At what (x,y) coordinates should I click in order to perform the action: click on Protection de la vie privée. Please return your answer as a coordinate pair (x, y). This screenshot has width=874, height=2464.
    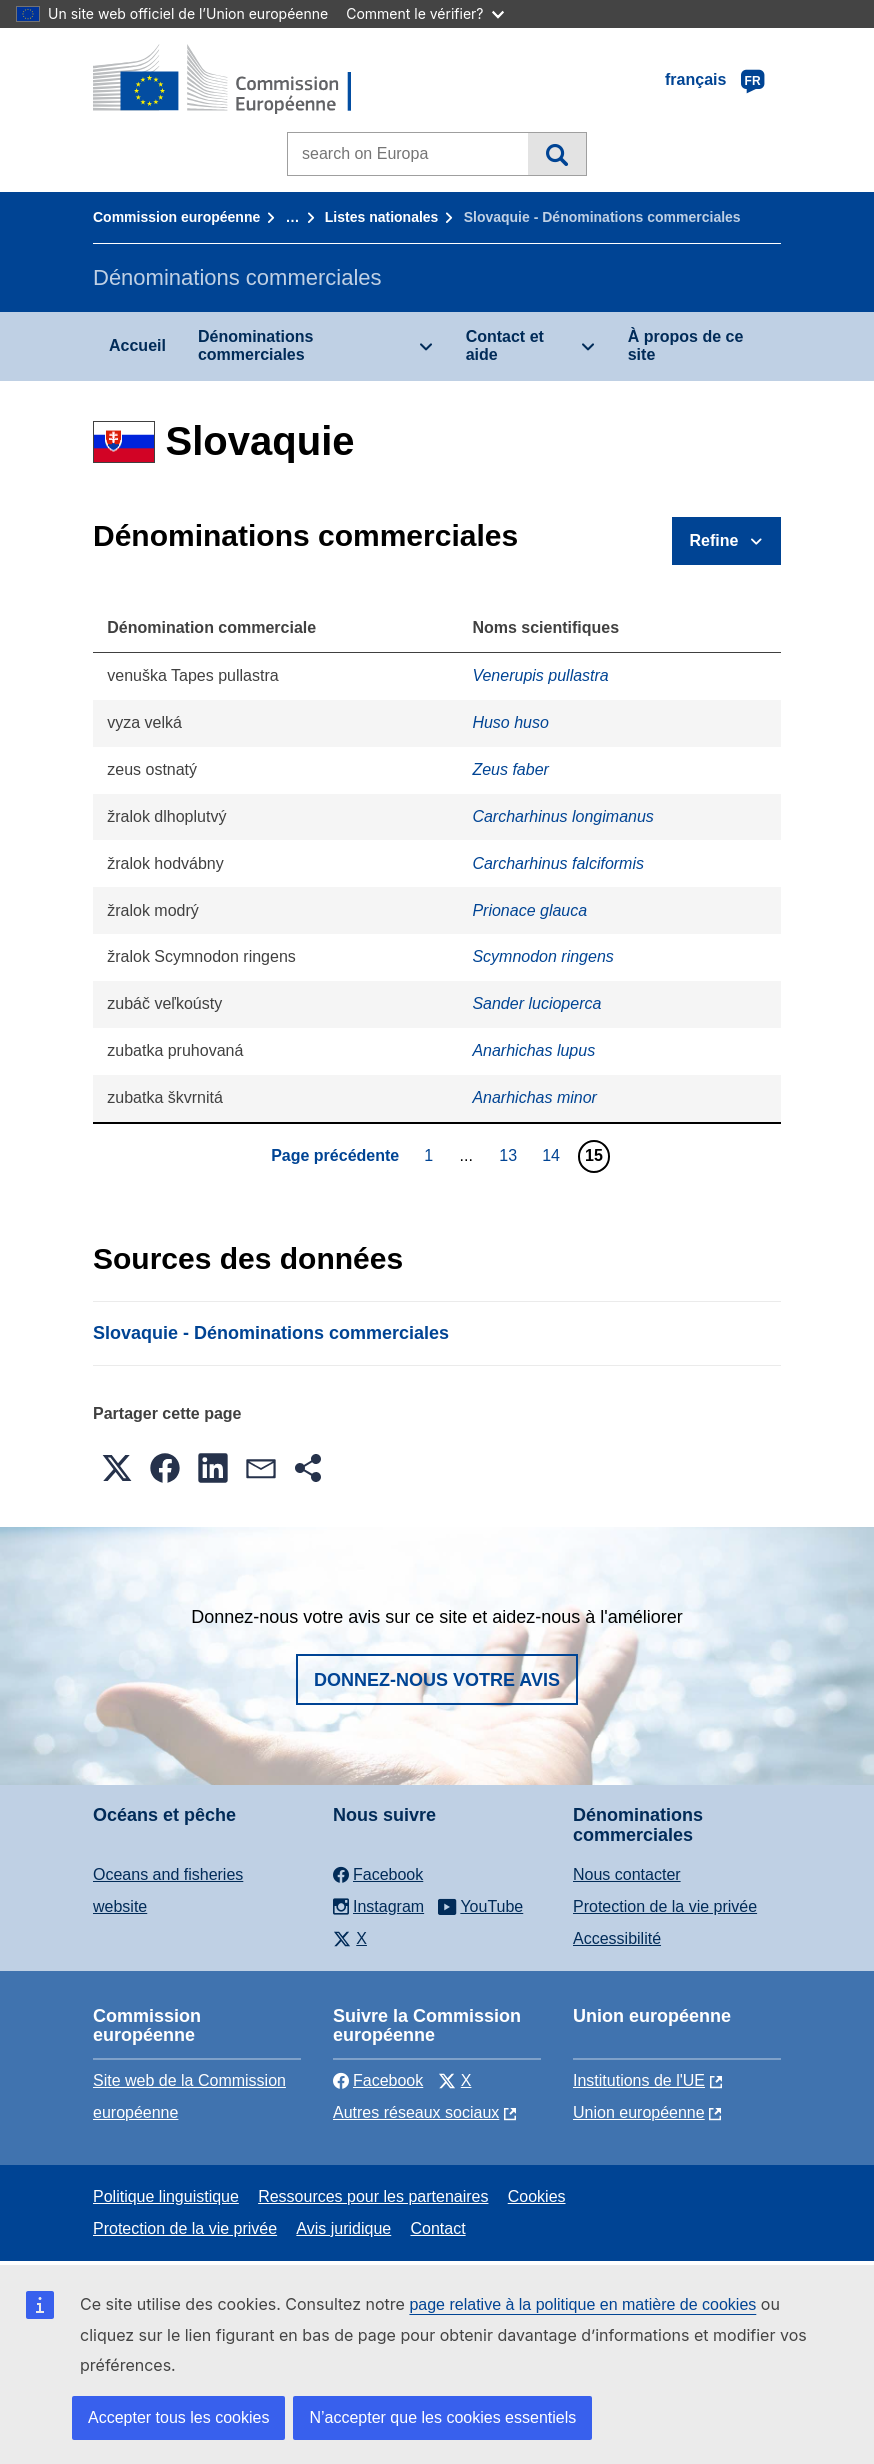
    Looking at the image, I should click on (665, 1906).